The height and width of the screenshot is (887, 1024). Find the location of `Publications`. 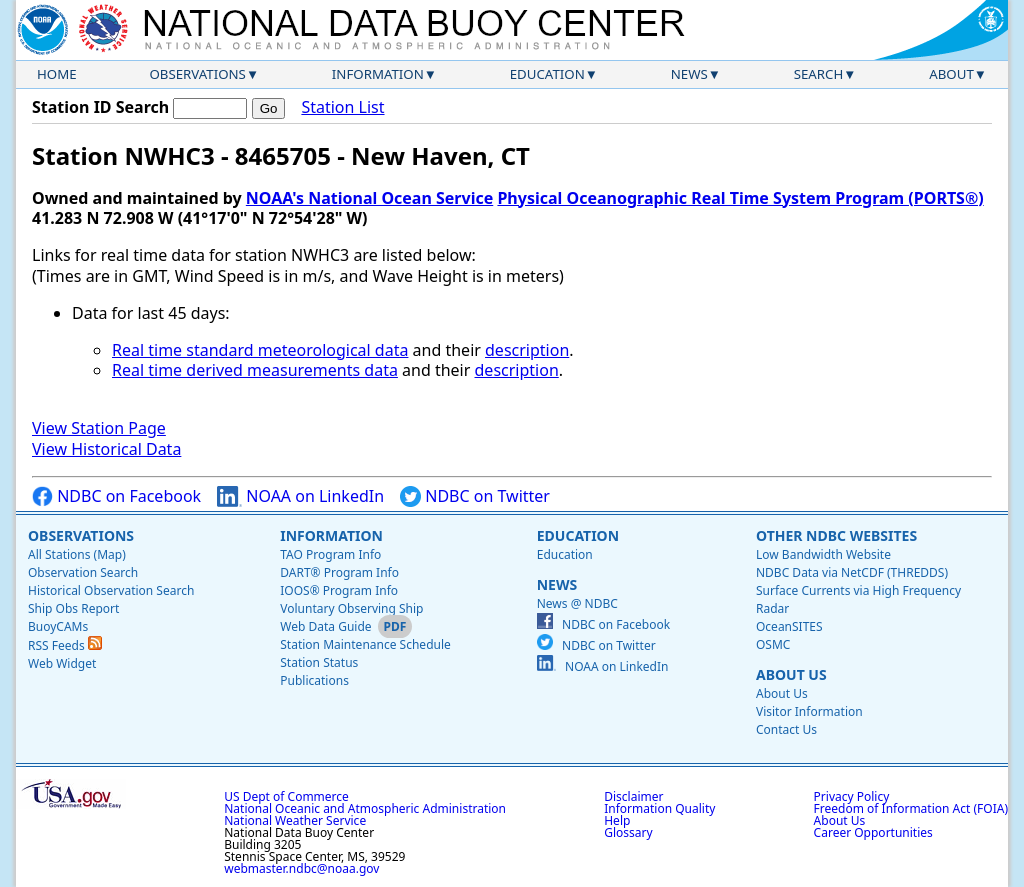

Publications is located at coordinates (314, 680).